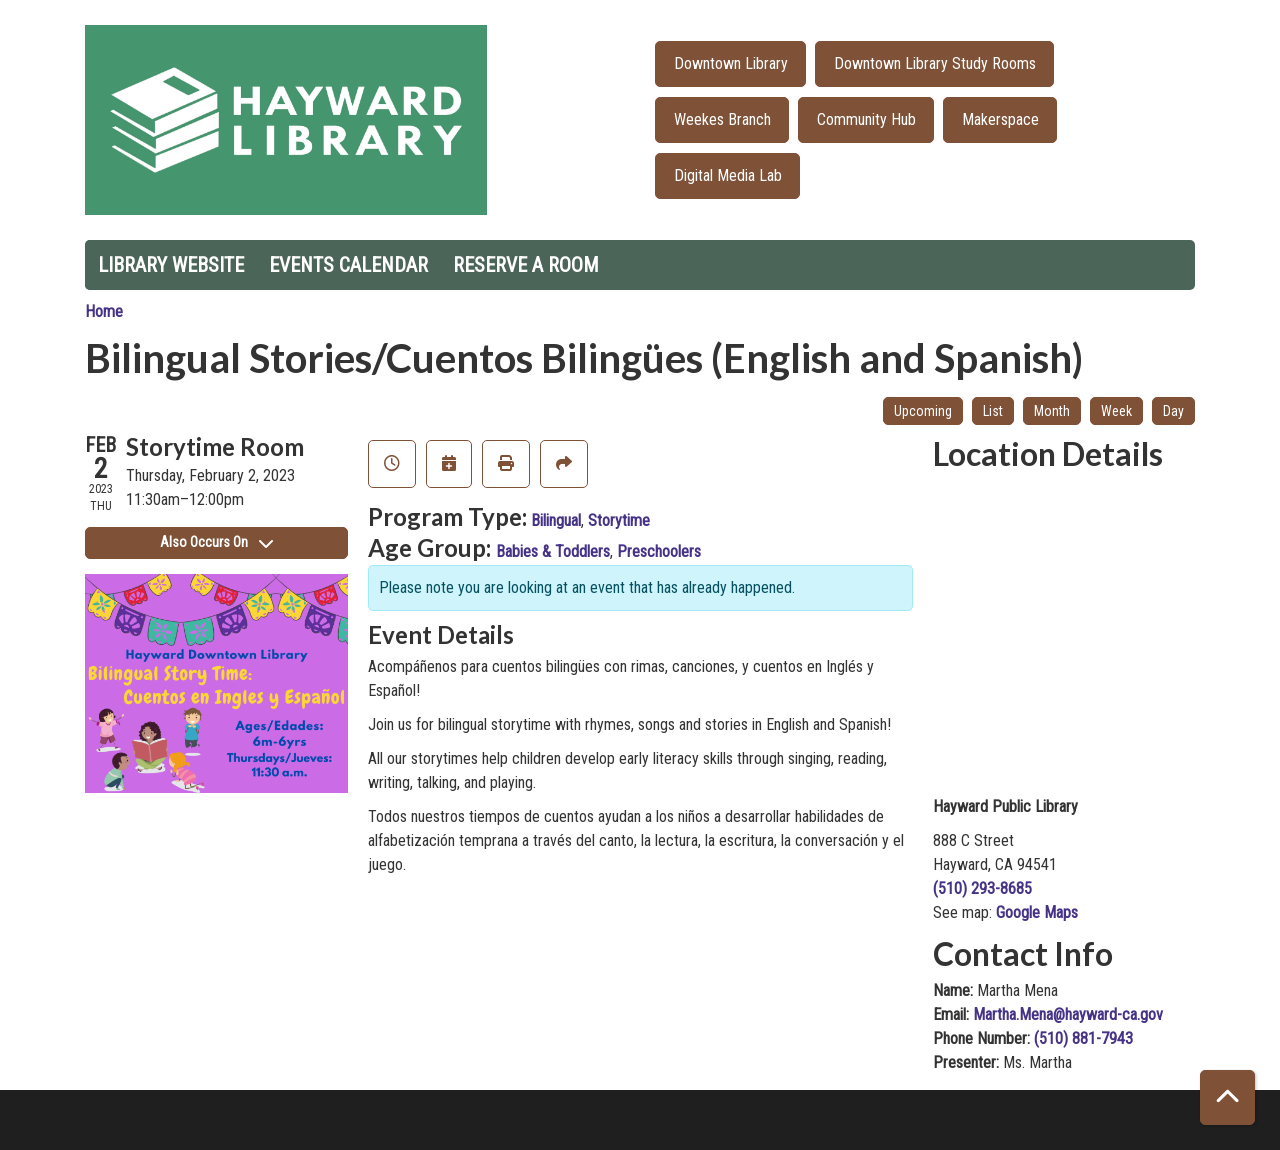  I want to click on Google Maps, so click(1037, 912).